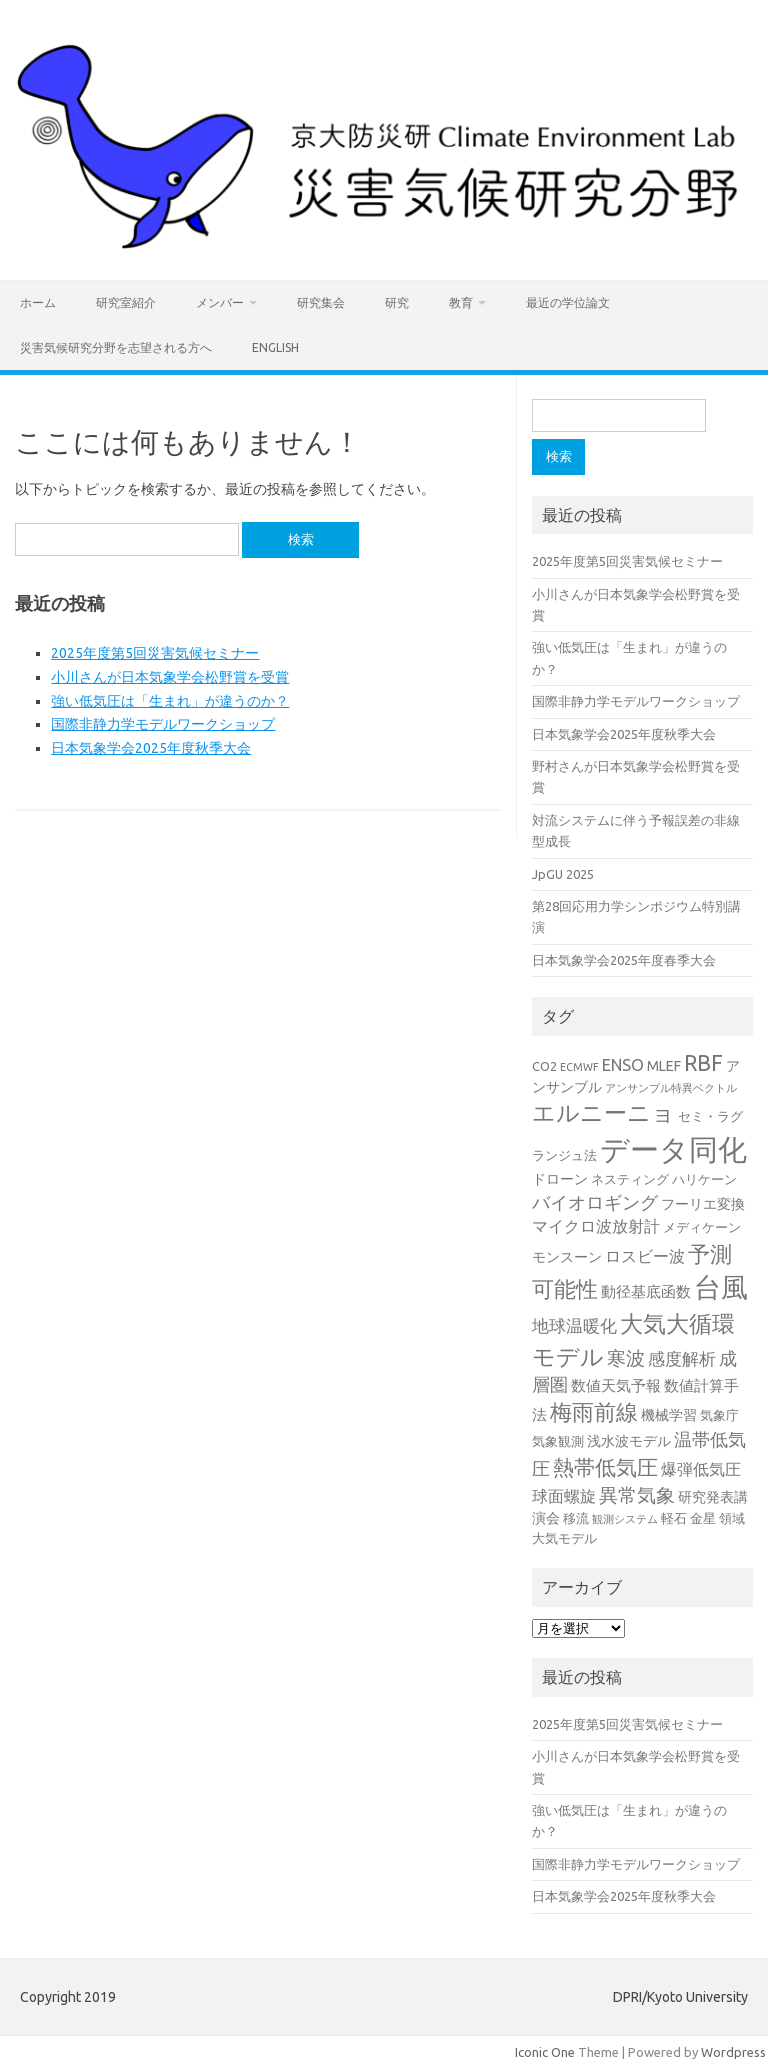  Describe the element at coordinates (626, 1358) in the screenshot. I see `寒波 [寒波 (9個の項目)]` at that location.